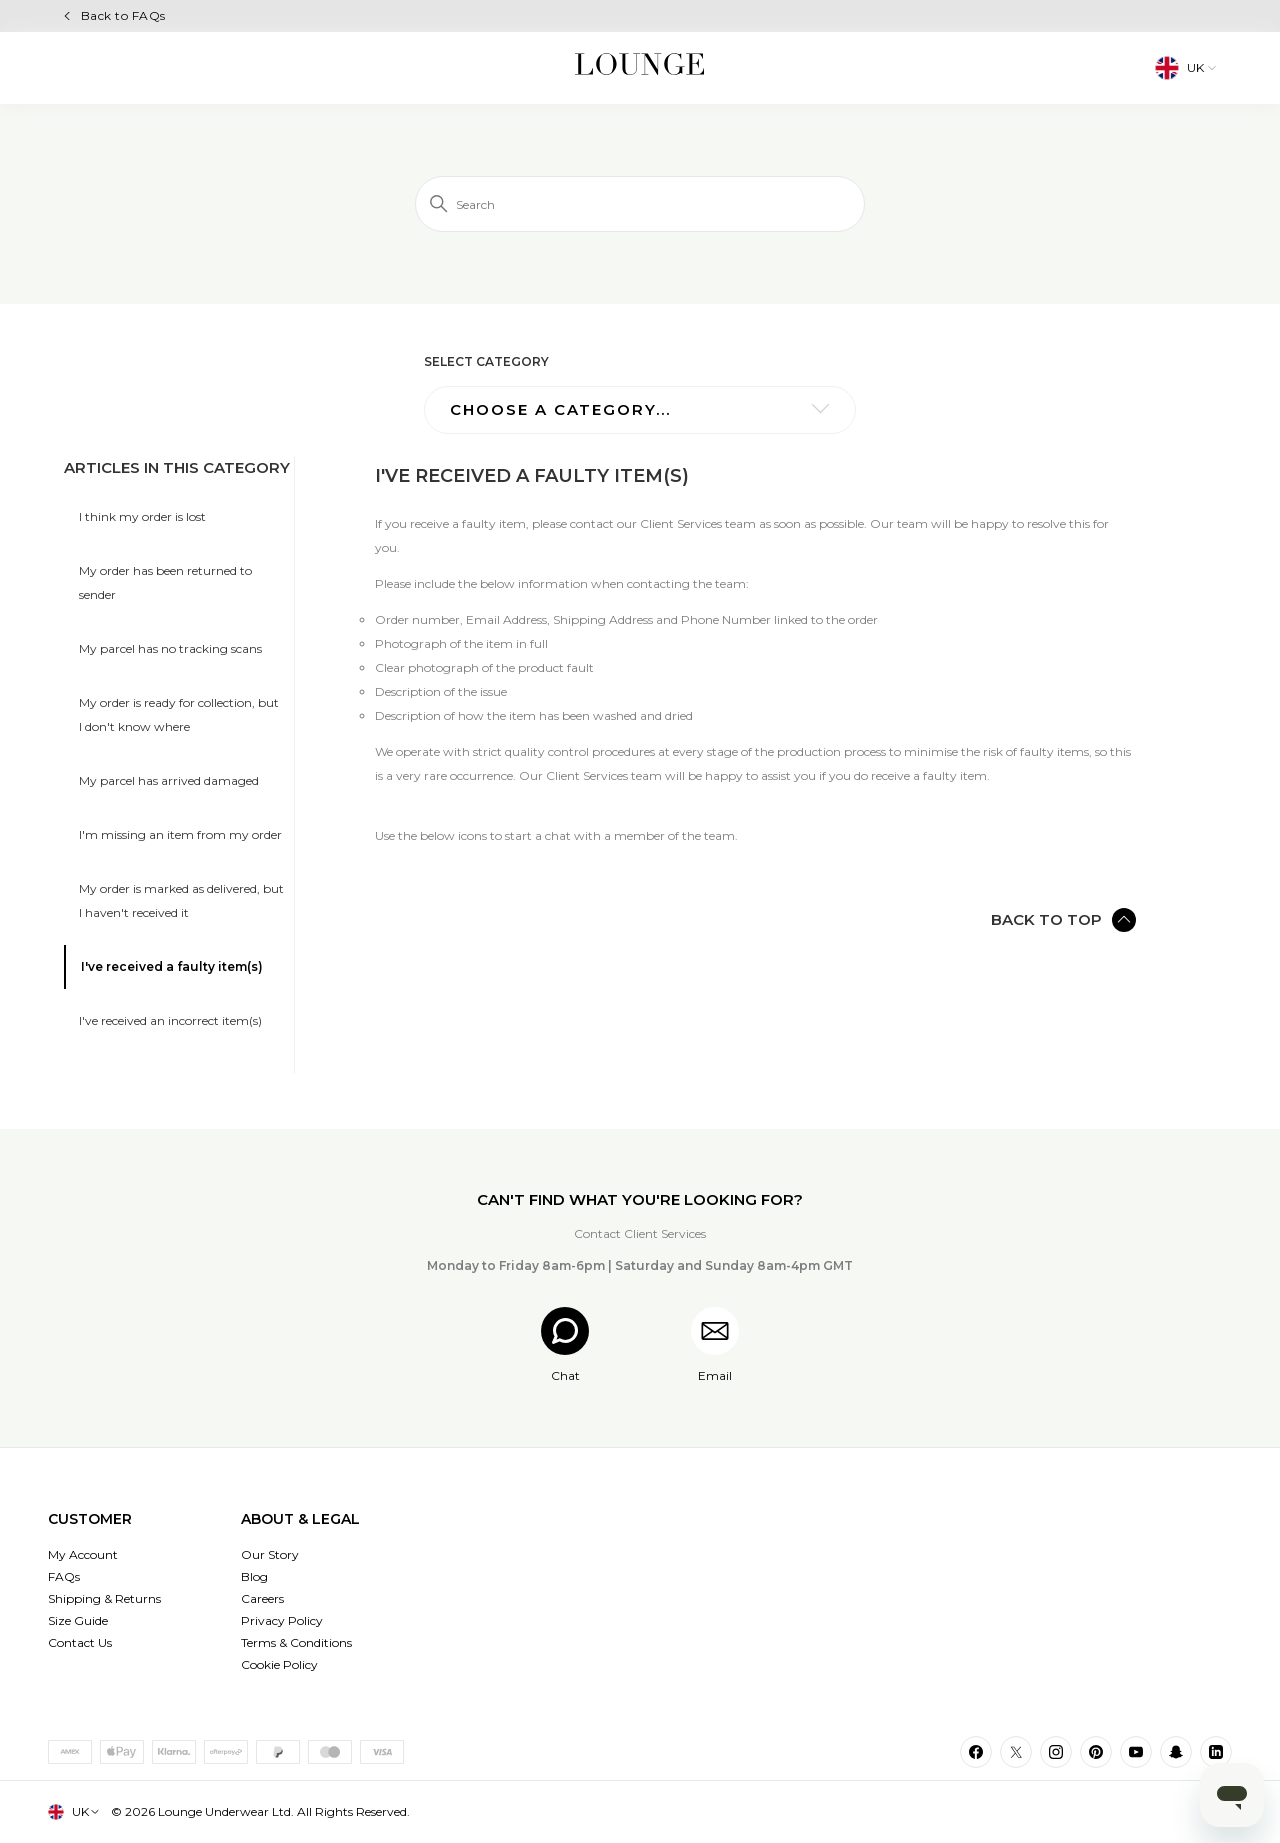 Image resolution: width=1280 pixels, height=1843 pixels. What do you see at coordinates (640, 204) in the screenshot?
I see `[Search]` at bounding box center [640, 204].